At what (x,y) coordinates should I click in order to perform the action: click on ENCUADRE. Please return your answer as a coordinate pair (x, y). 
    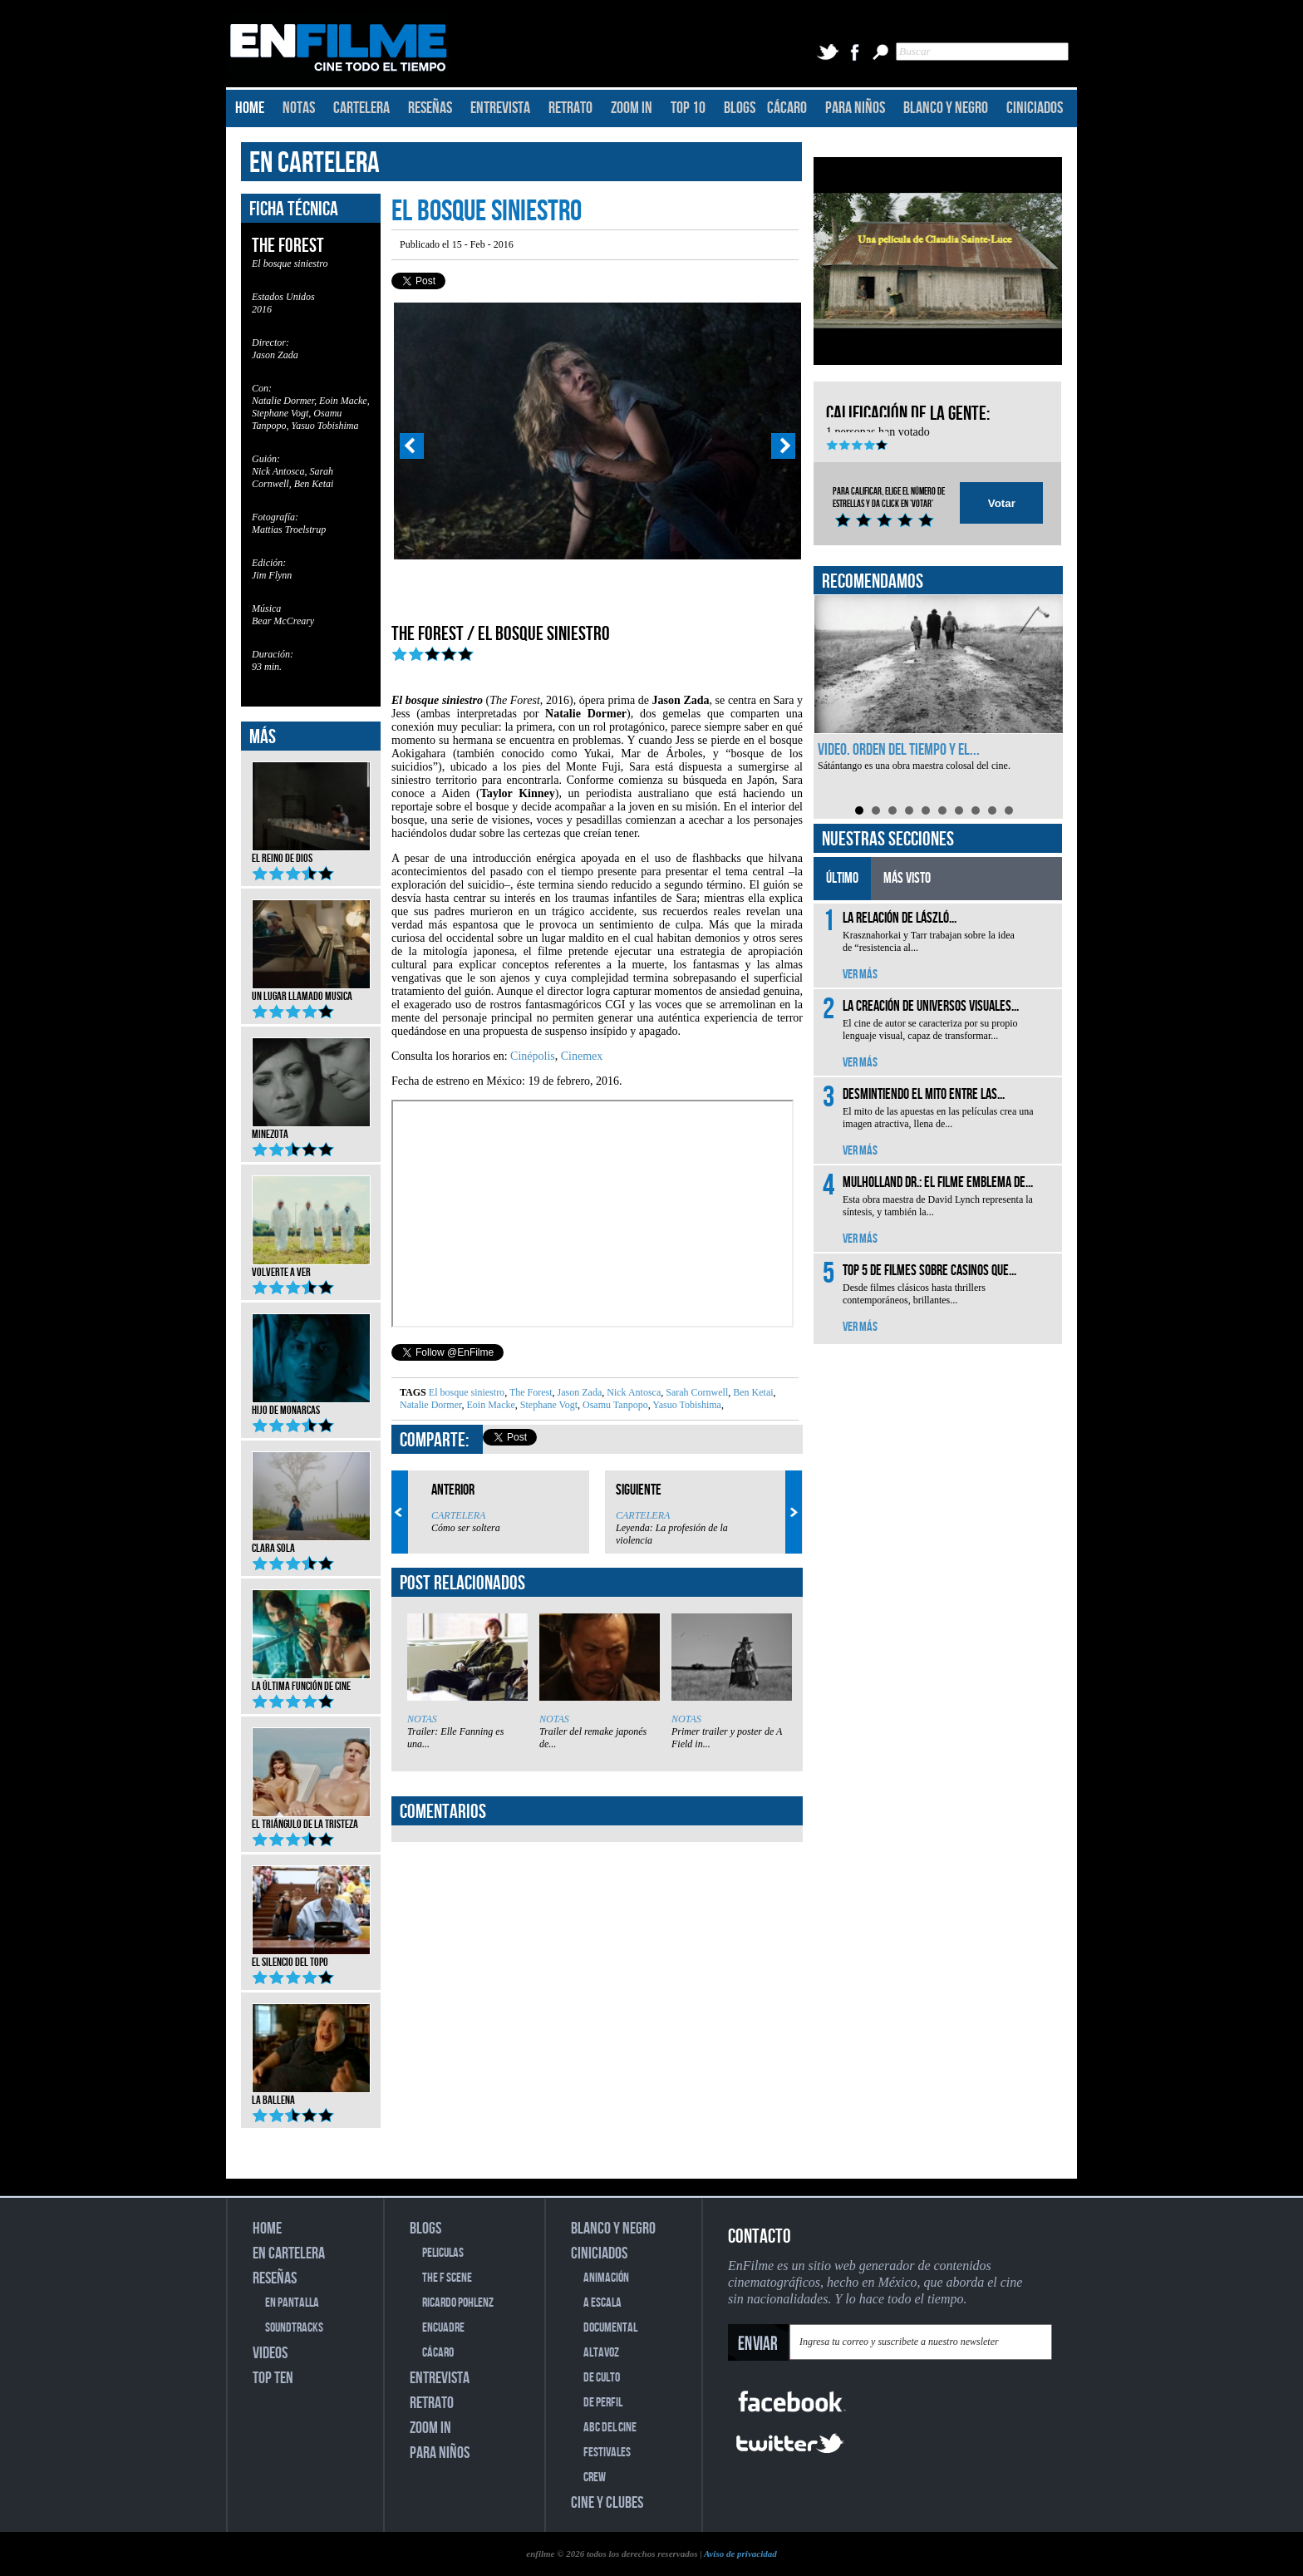
    Looking at the image, I should click on (443, 2328).